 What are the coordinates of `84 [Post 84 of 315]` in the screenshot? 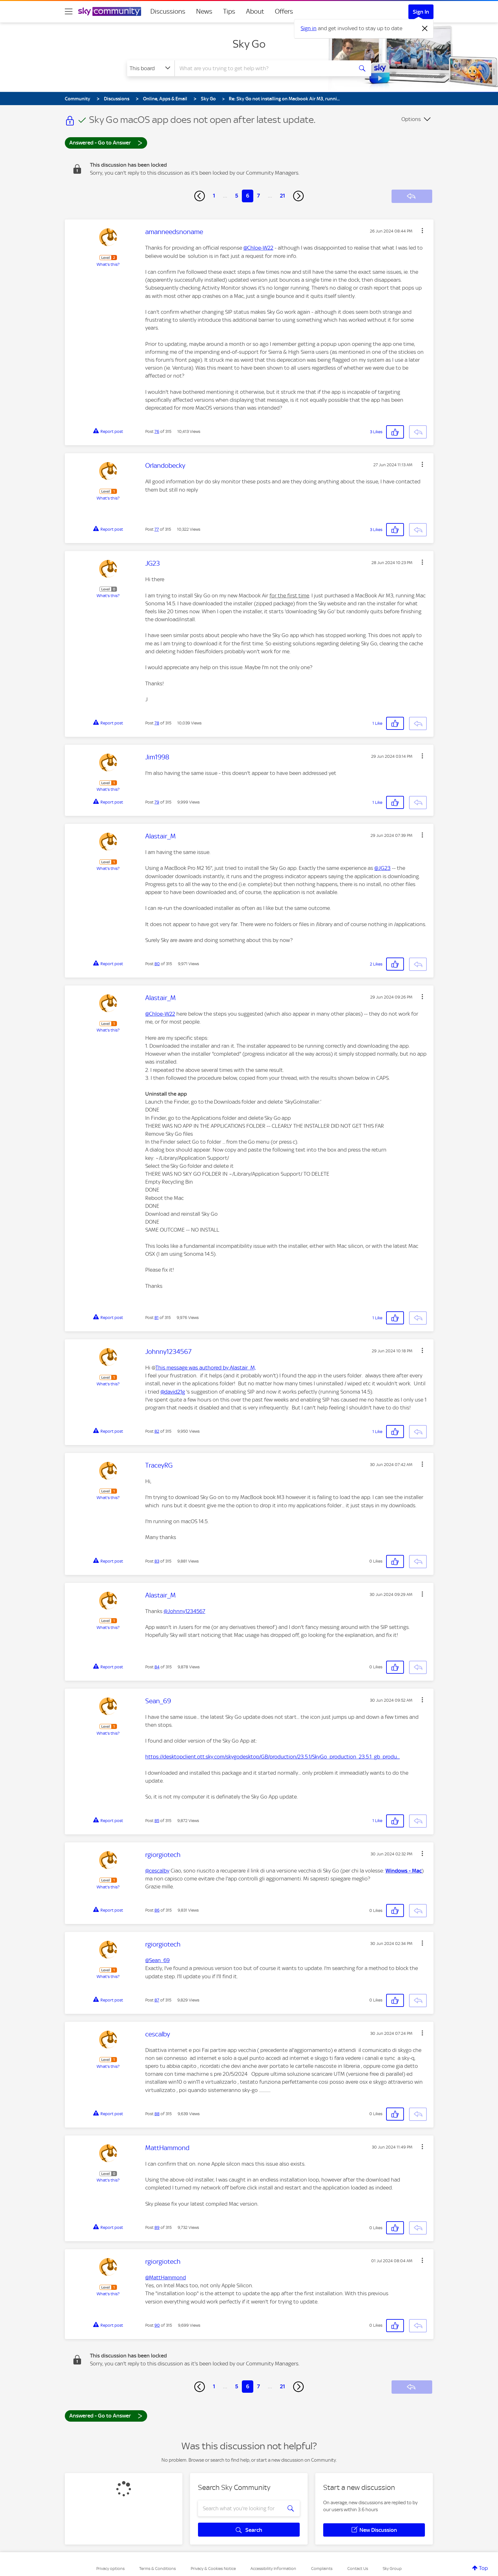 It's located at (157, 1667).